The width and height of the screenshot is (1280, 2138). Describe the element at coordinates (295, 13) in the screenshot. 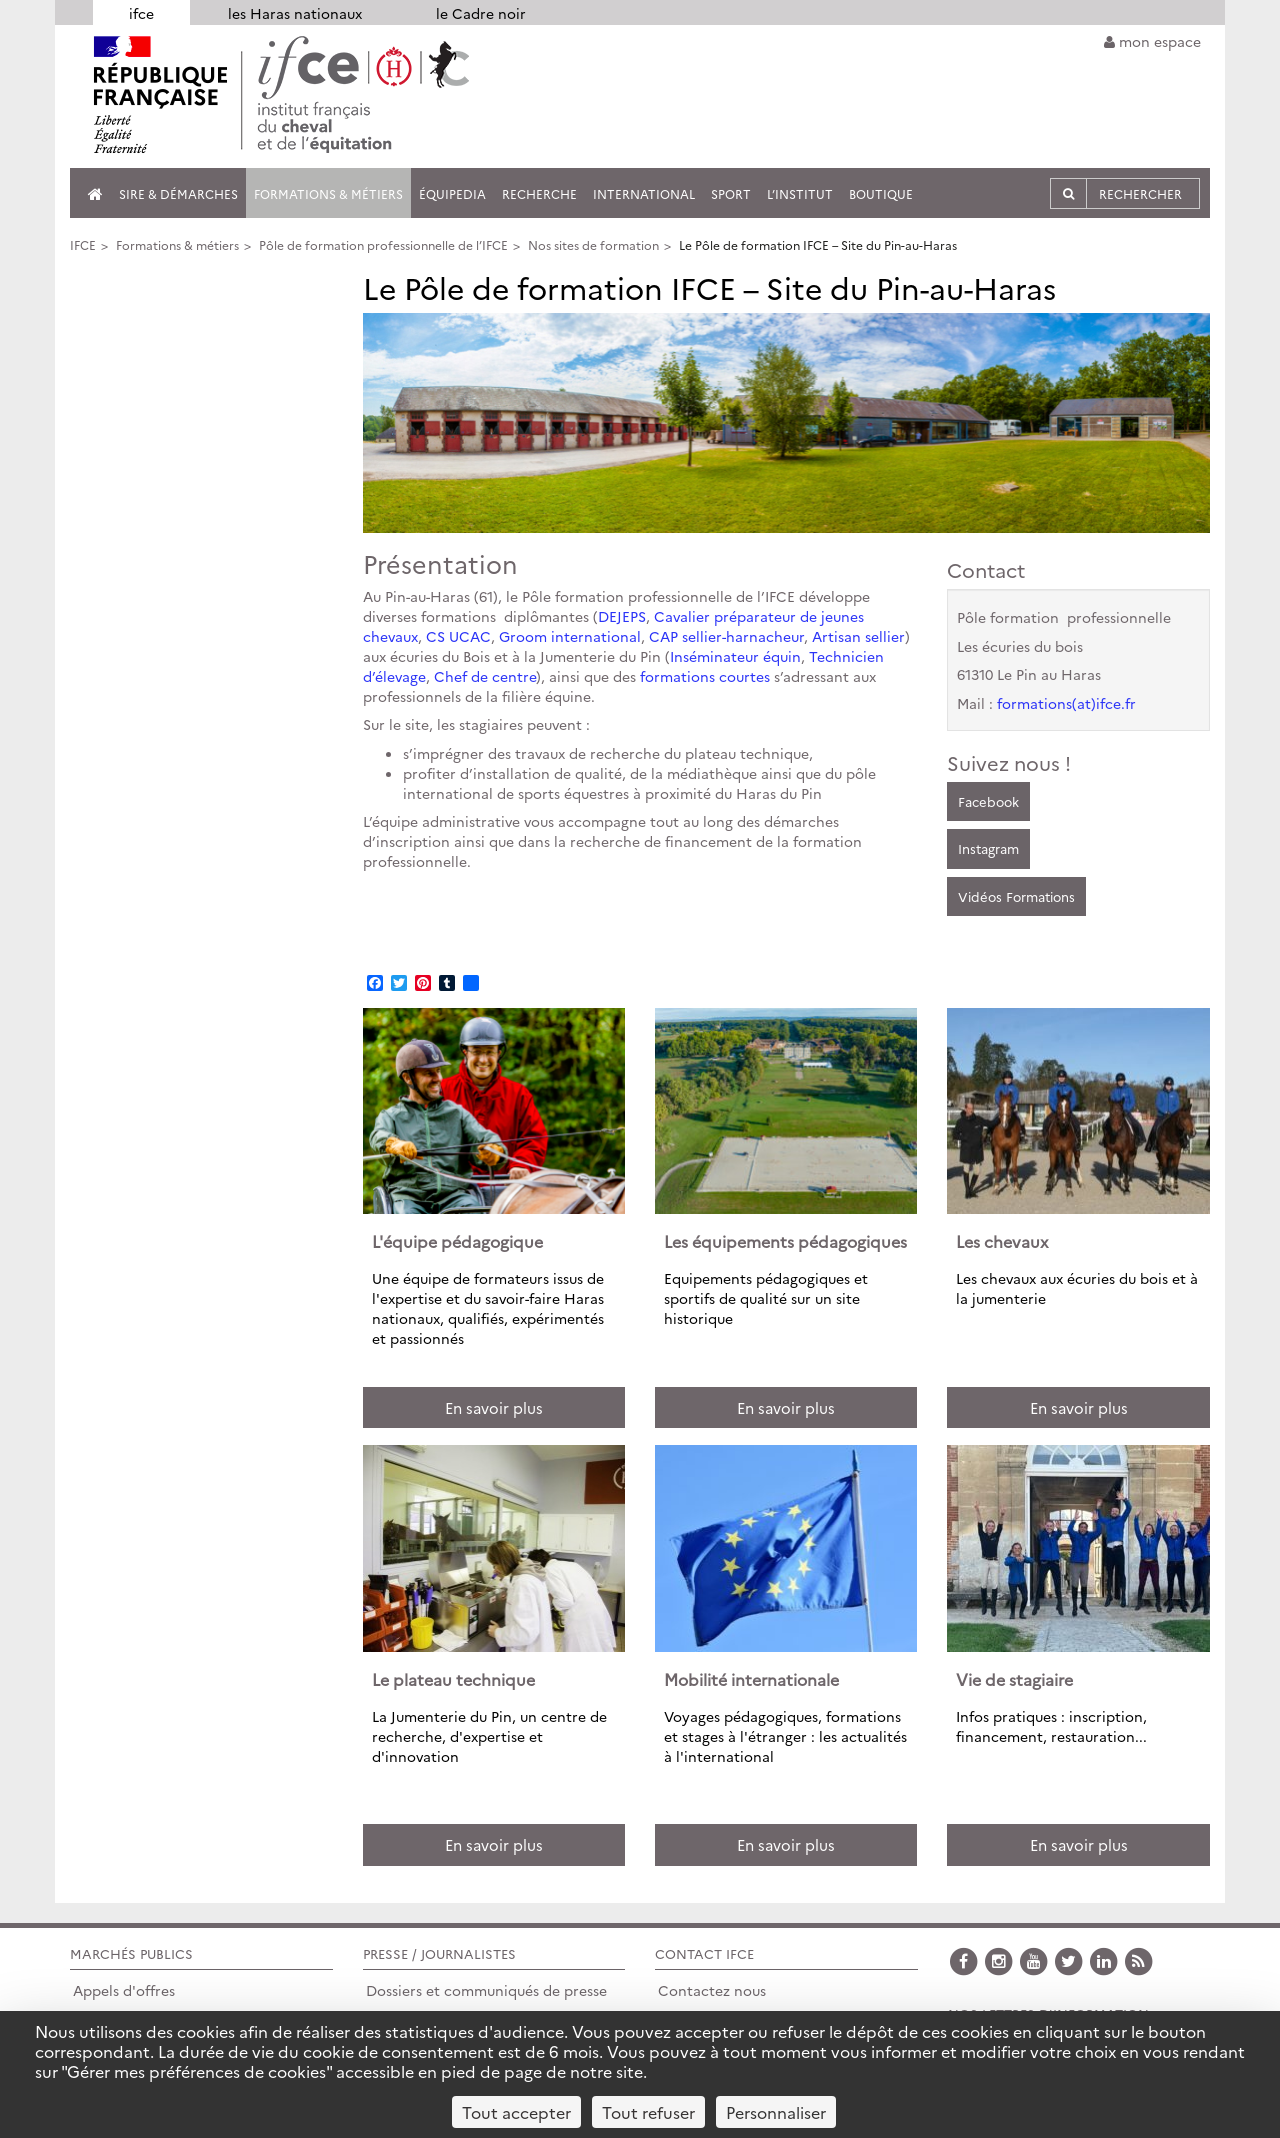

I see `les Haras nationaux` at that location.